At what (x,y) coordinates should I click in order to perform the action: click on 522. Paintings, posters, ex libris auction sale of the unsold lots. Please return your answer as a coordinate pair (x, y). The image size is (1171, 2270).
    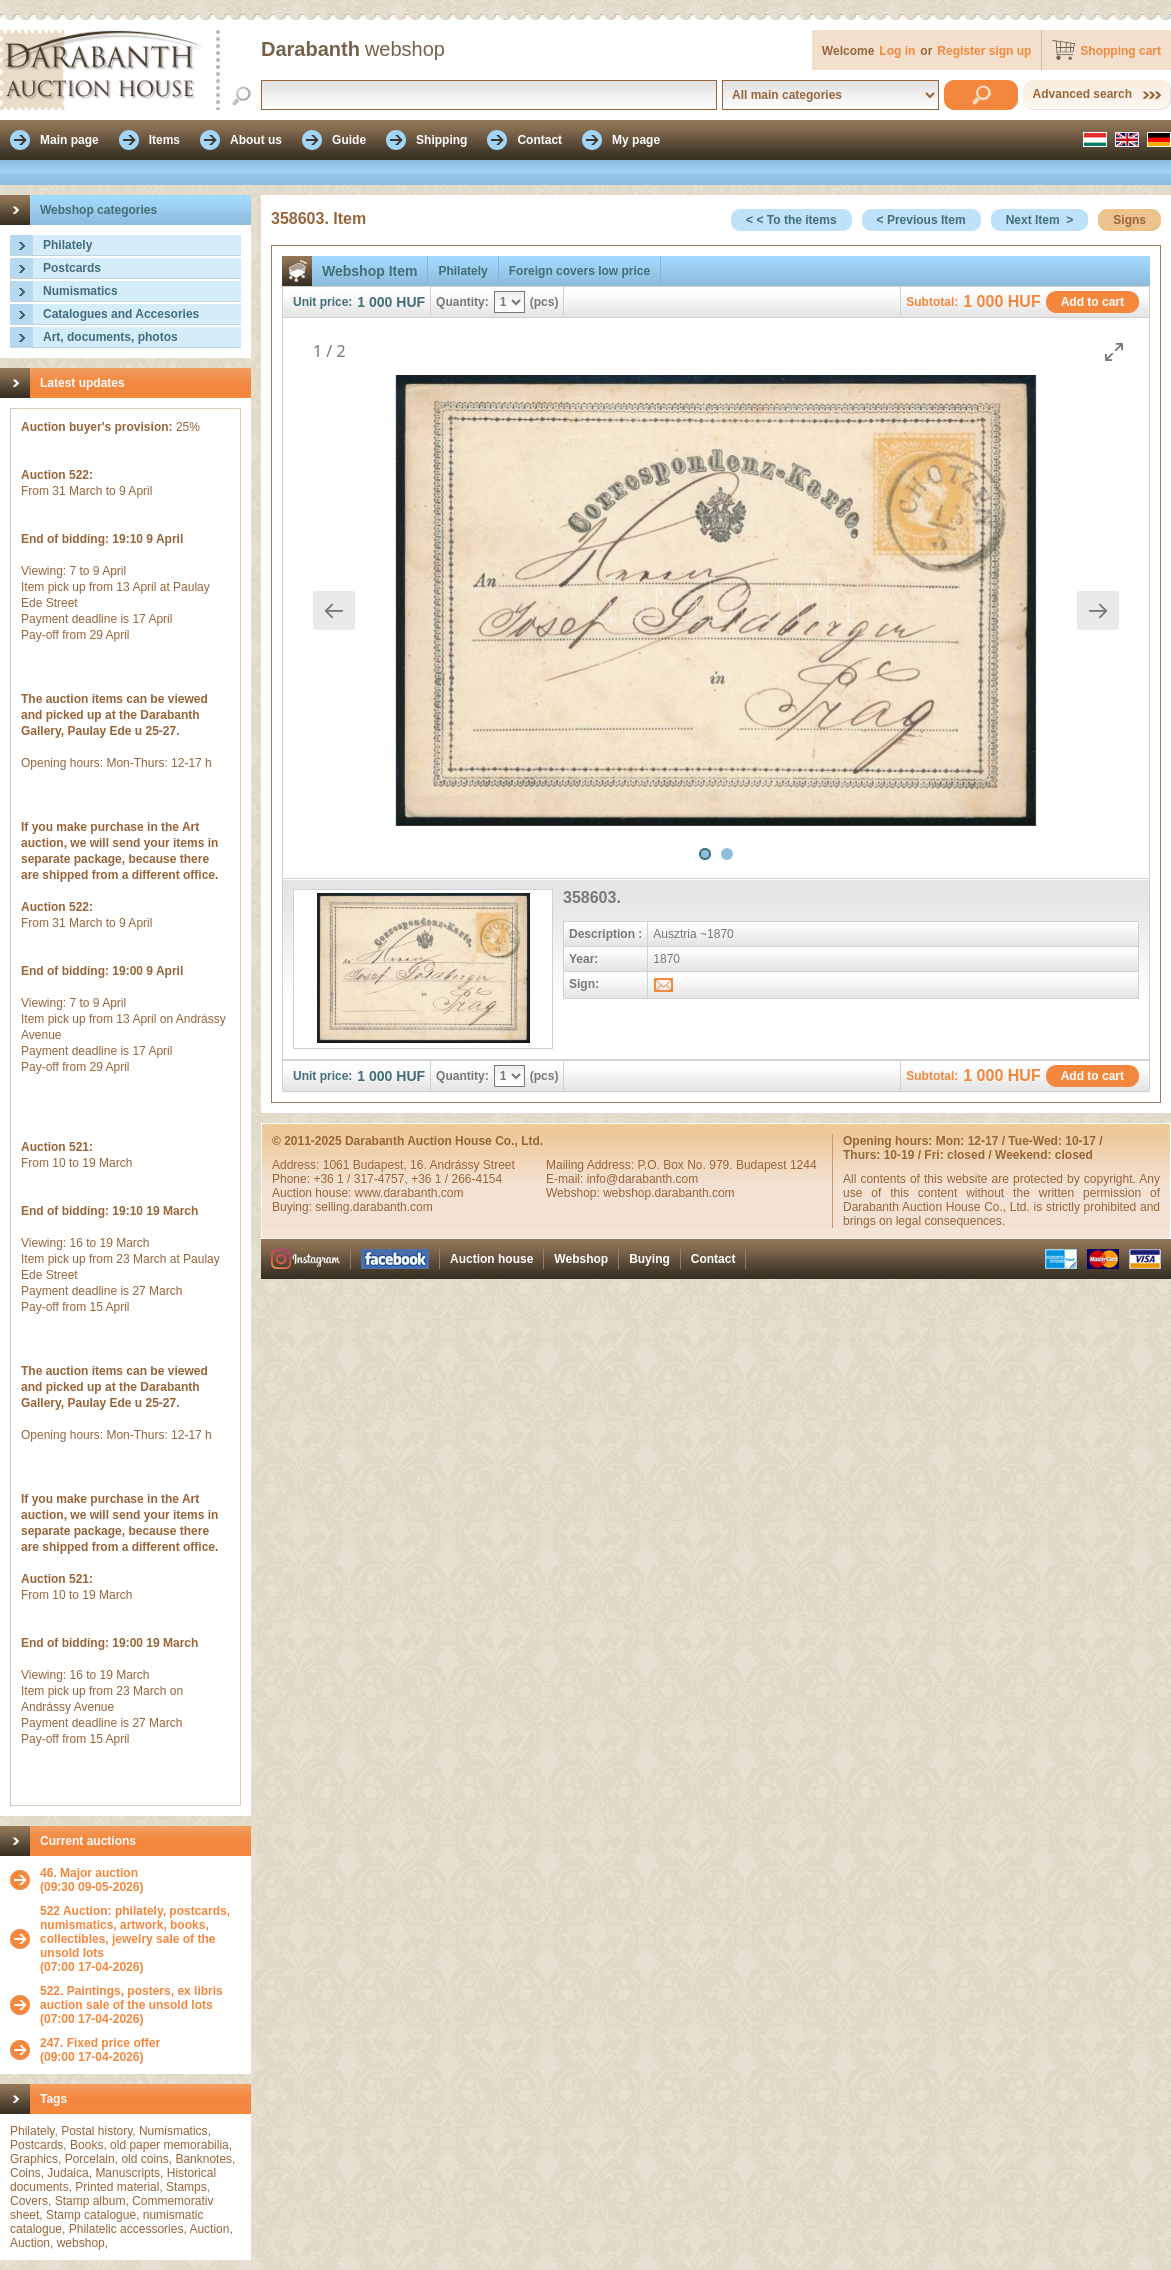
    Looking at the image, I should click on (131, 1998).